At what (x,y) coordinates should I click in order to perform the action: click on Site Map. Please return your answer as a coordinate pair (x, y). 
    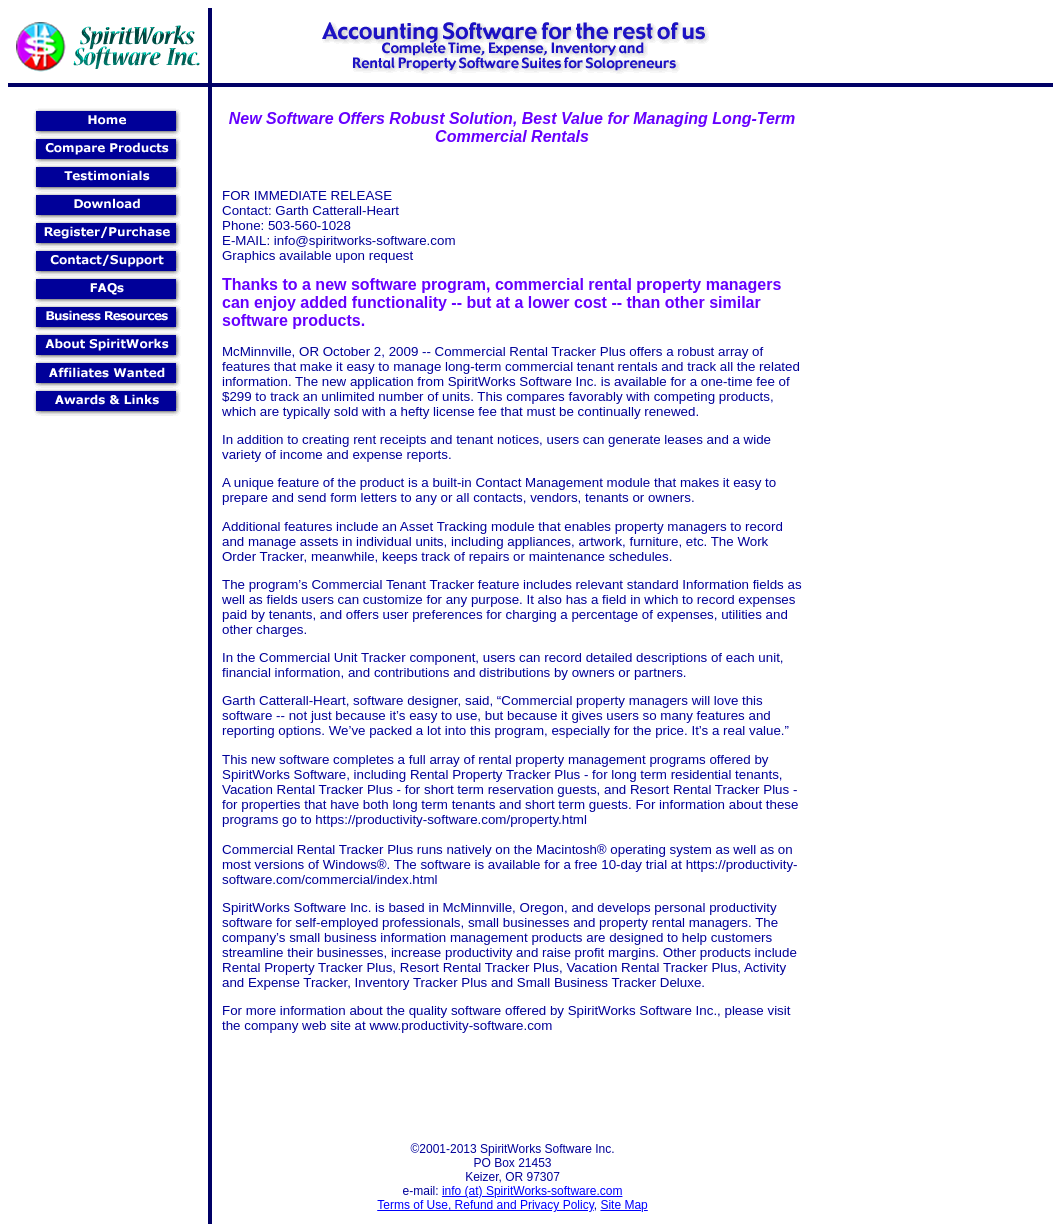
    Looking at the image, I should click on (623, 1205).